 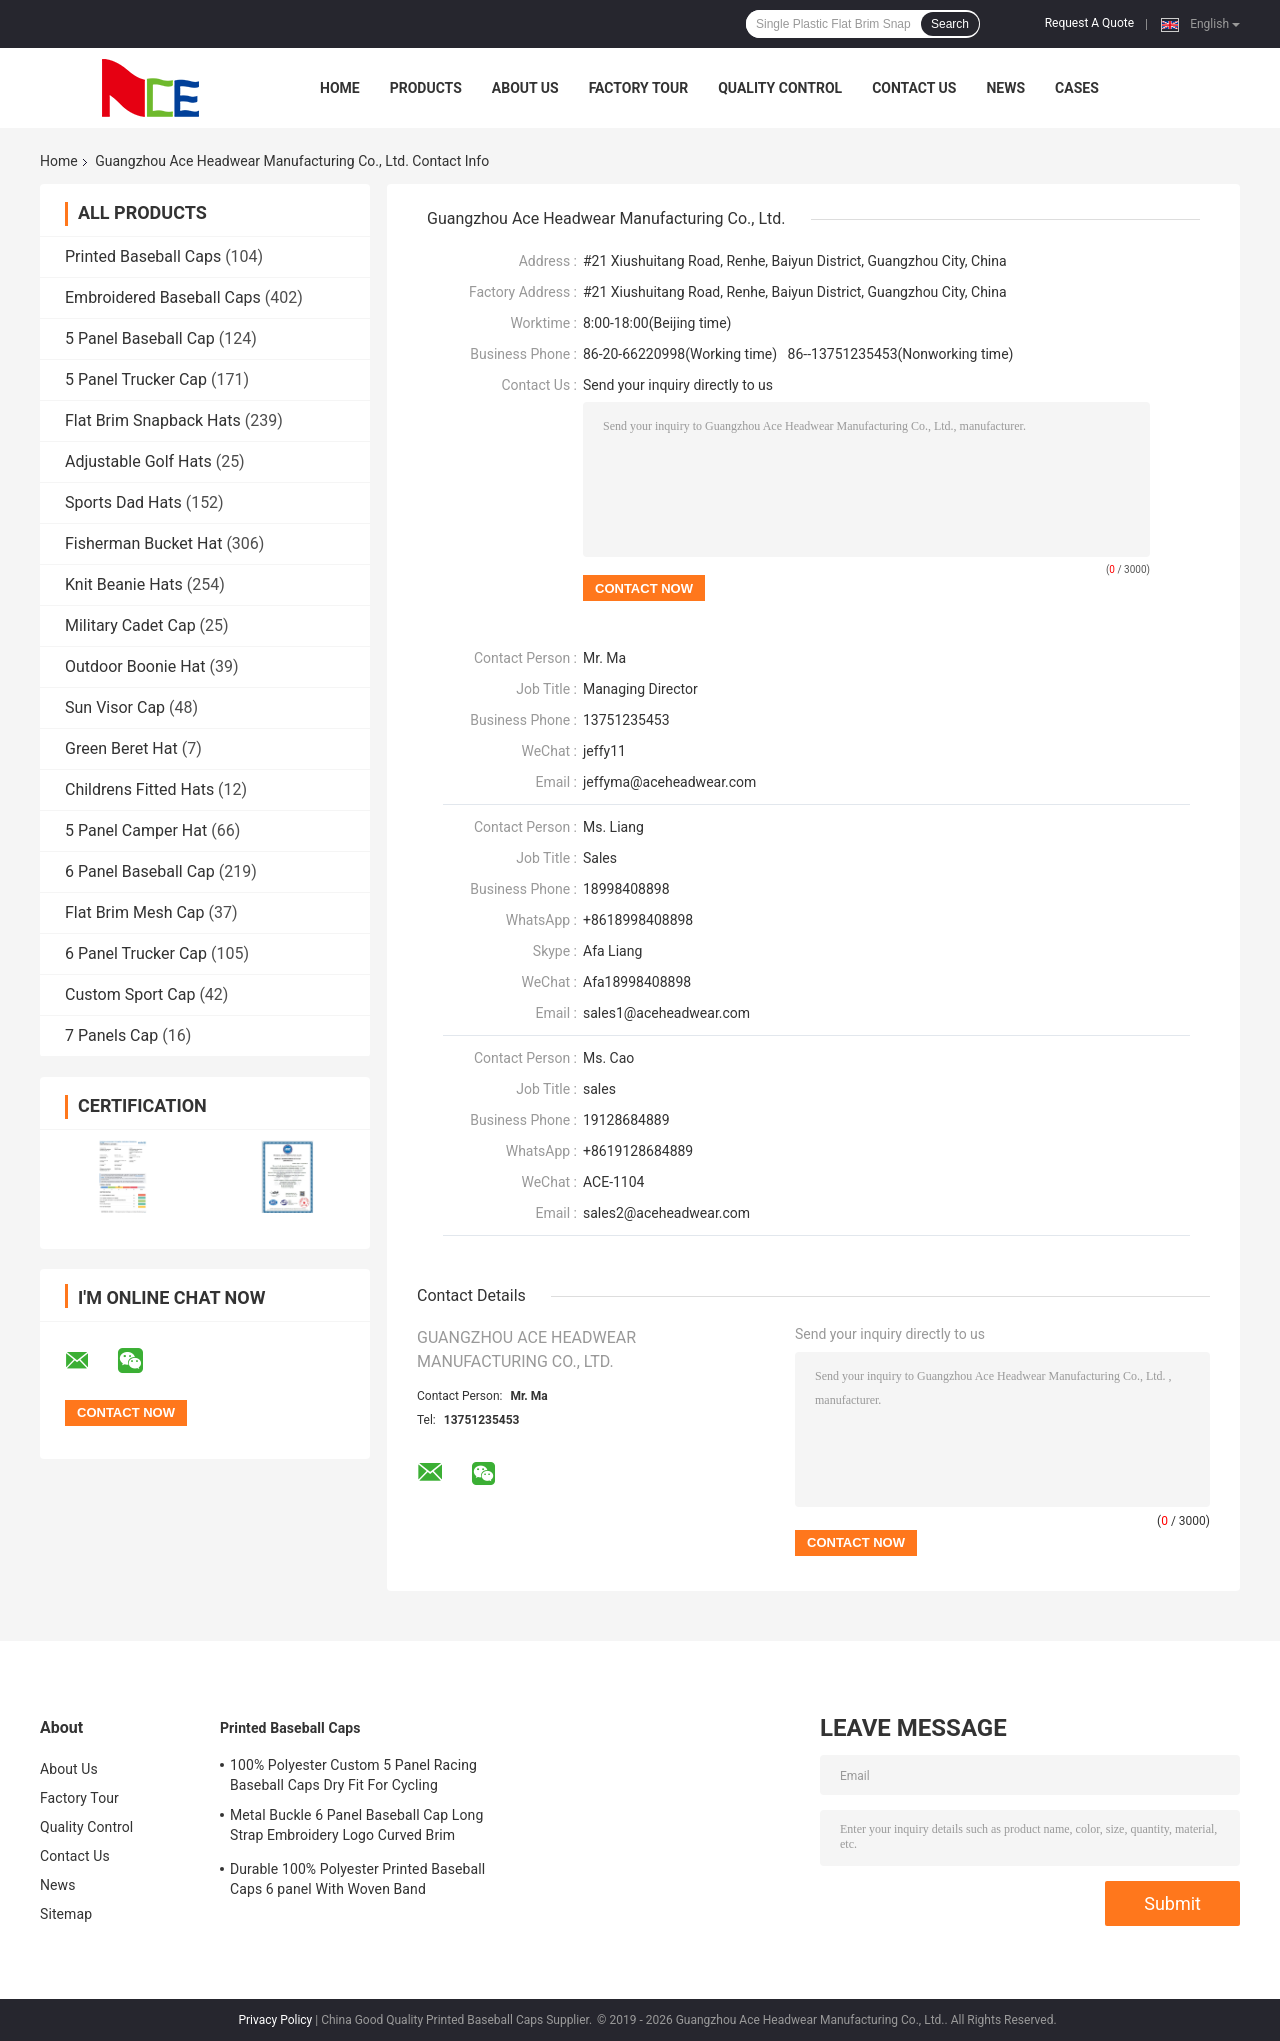 What do you see at coordinates (130, 625) in the screenshot?
I see `Military Cadet Cap` at bounding box center [130, 625].